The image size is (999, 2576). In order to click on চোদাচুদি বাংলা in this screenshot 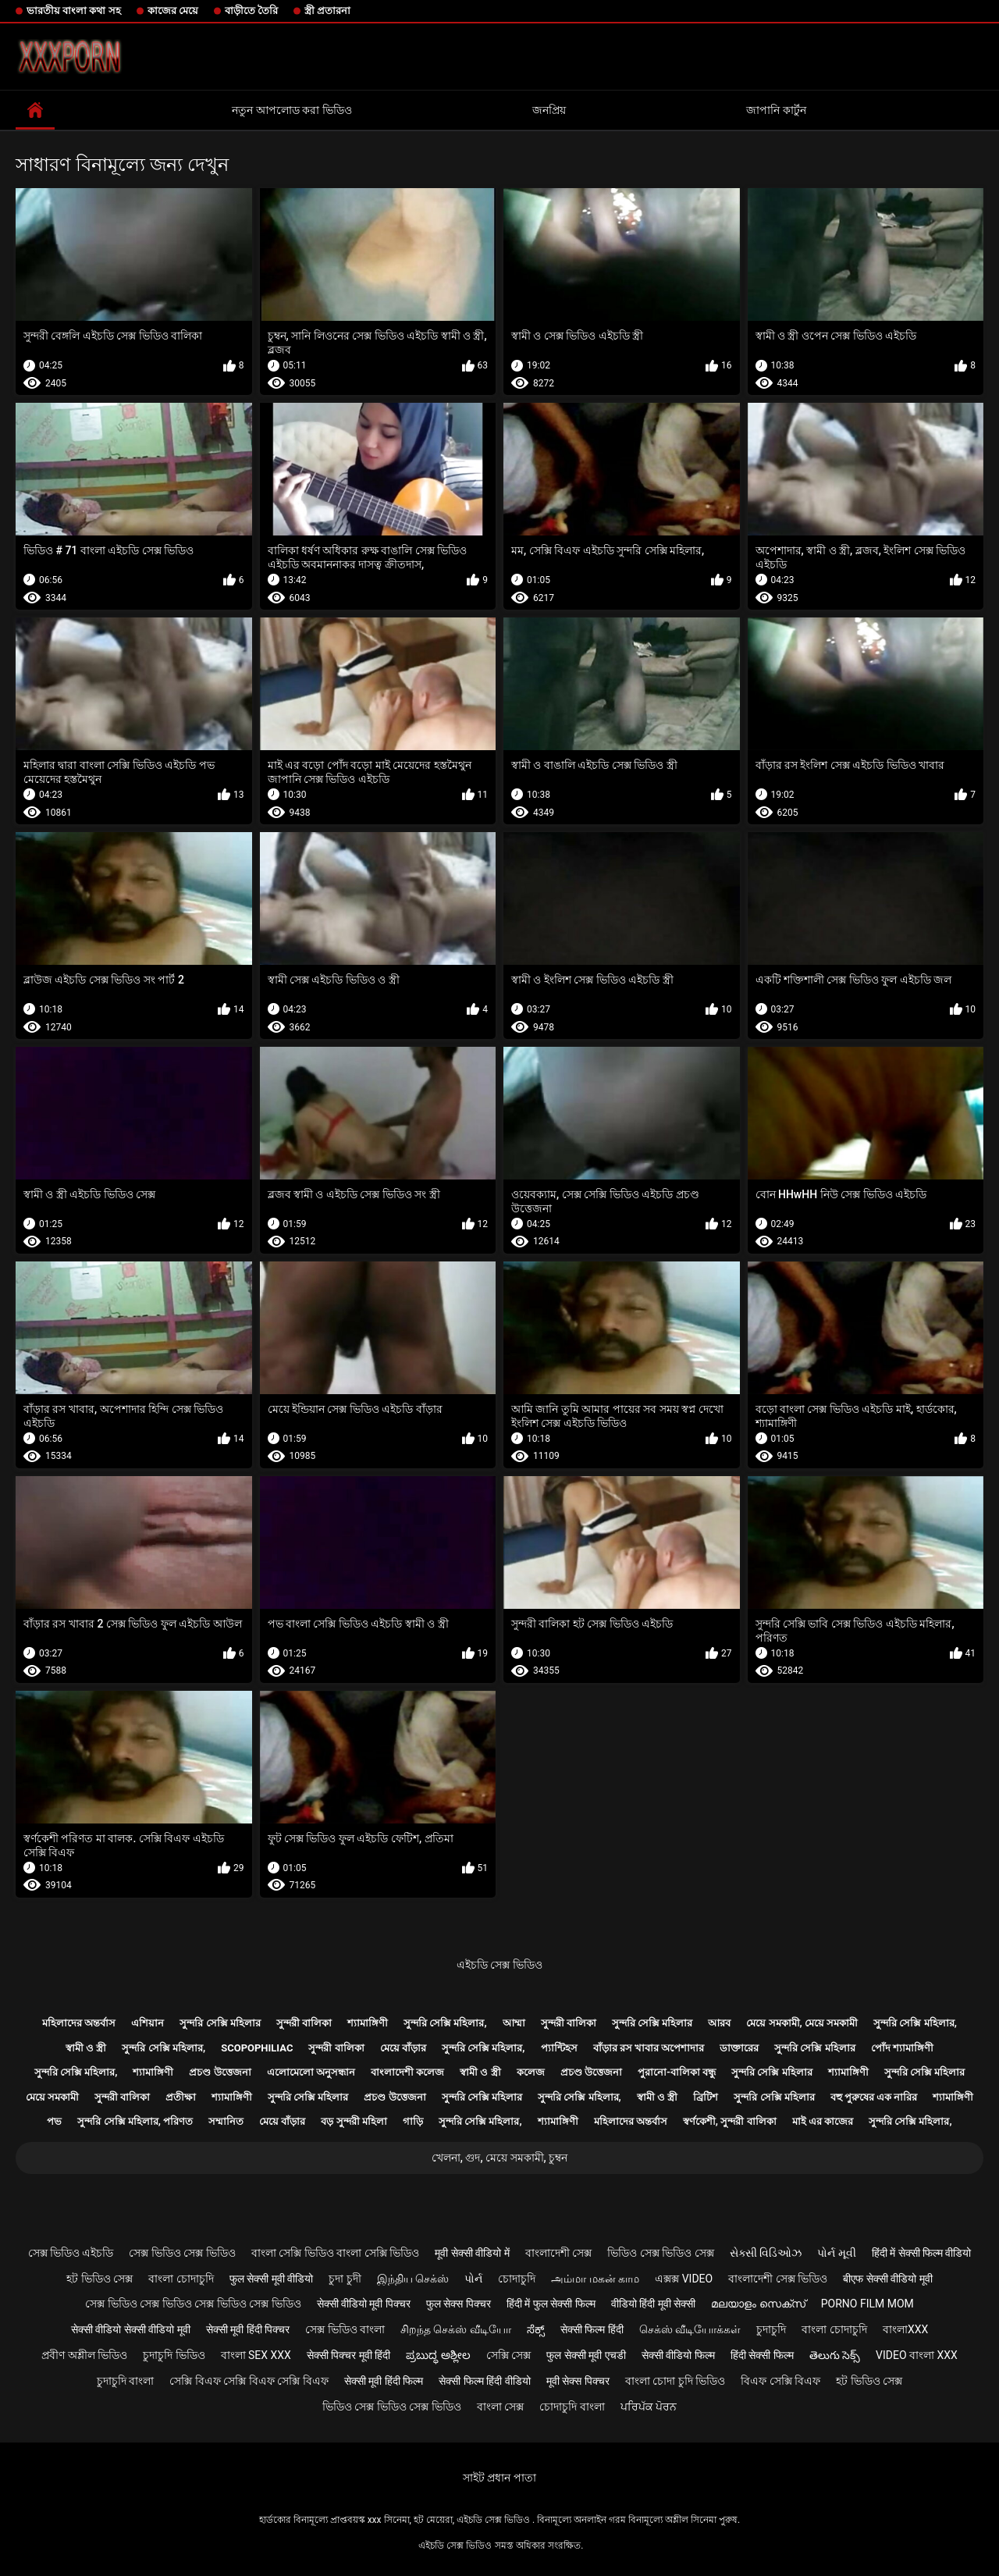, I will do `click(571, 2406)`.